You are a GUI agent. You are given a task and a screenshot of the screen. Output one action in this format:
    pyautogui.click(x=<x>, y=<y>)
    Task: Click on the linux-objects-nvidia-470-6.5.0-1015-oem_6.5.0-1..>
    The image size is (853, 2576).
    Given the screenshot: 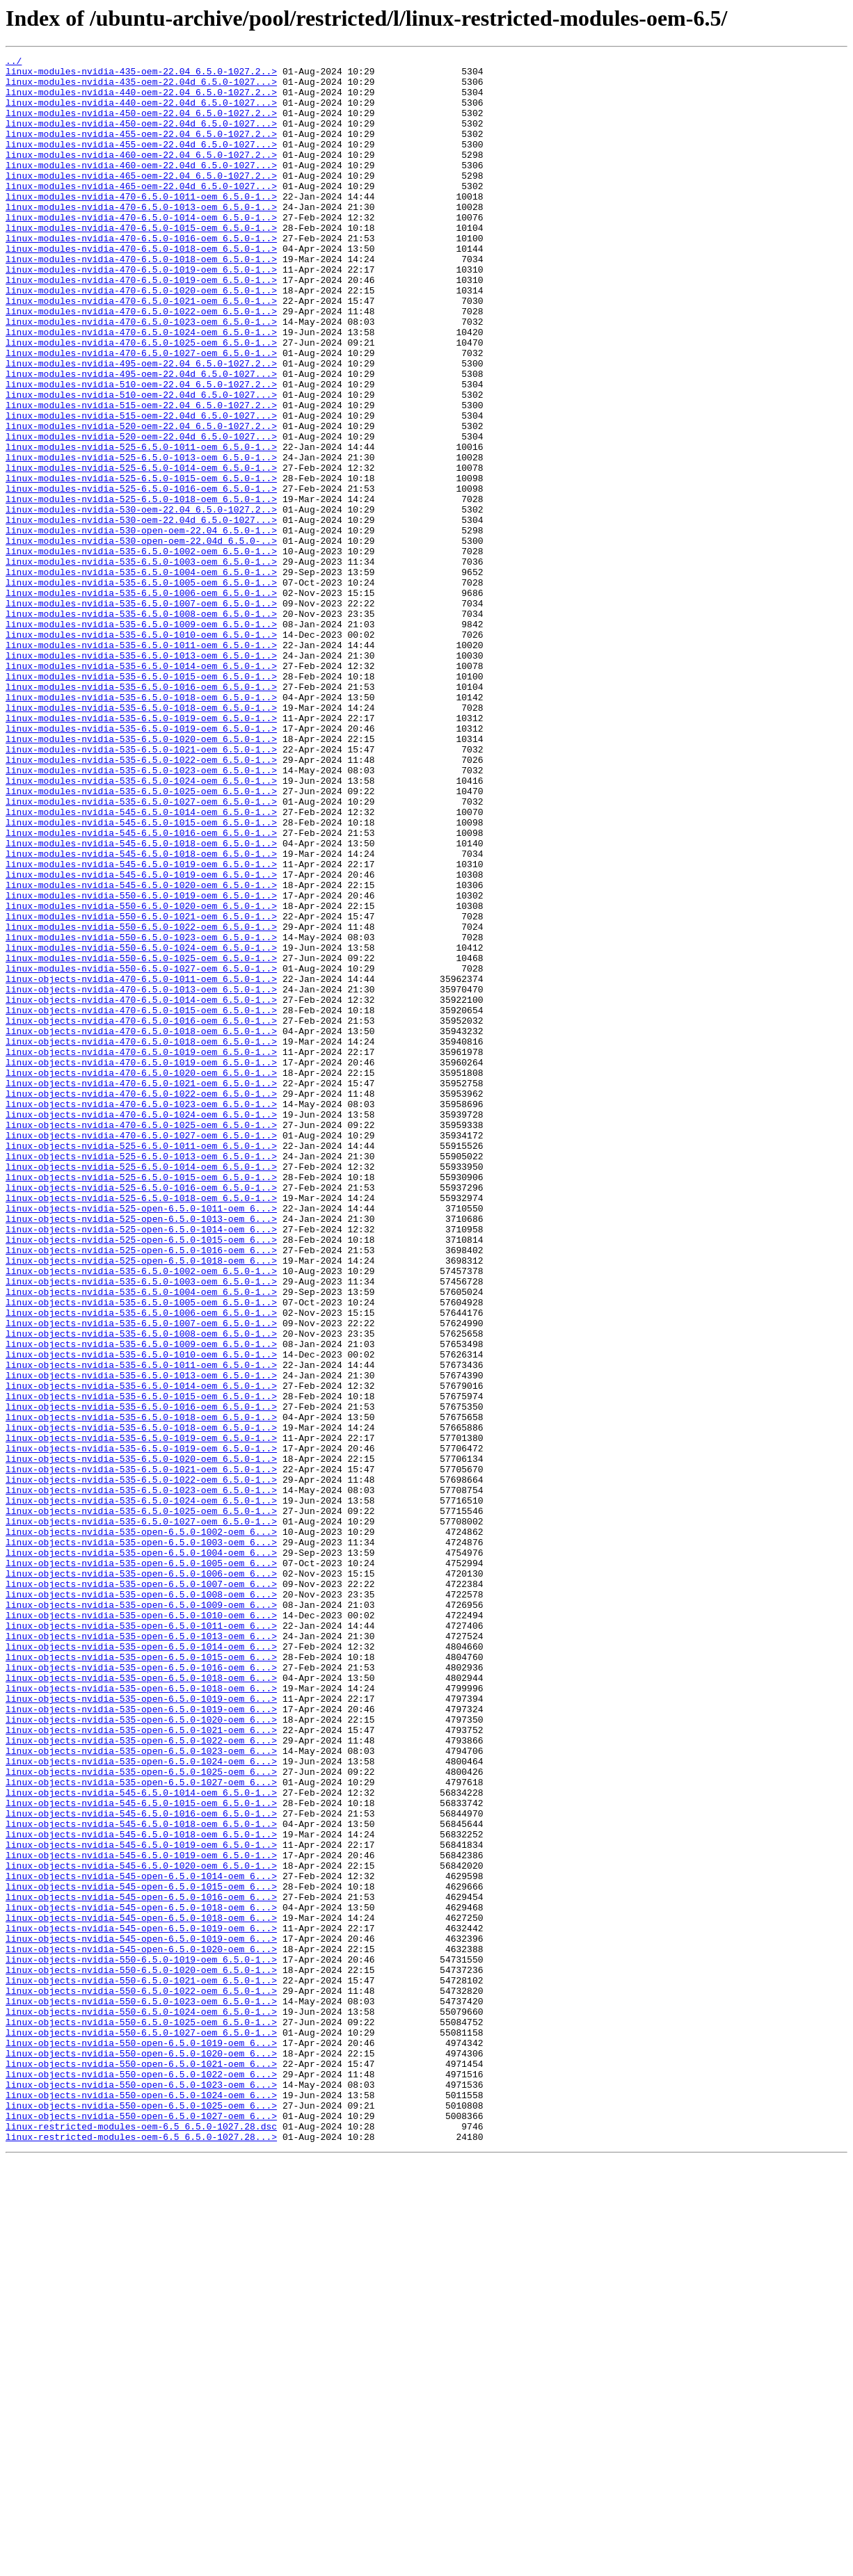 What is the action you would take?
    pyautogui.click(x=141, y=1202)
    